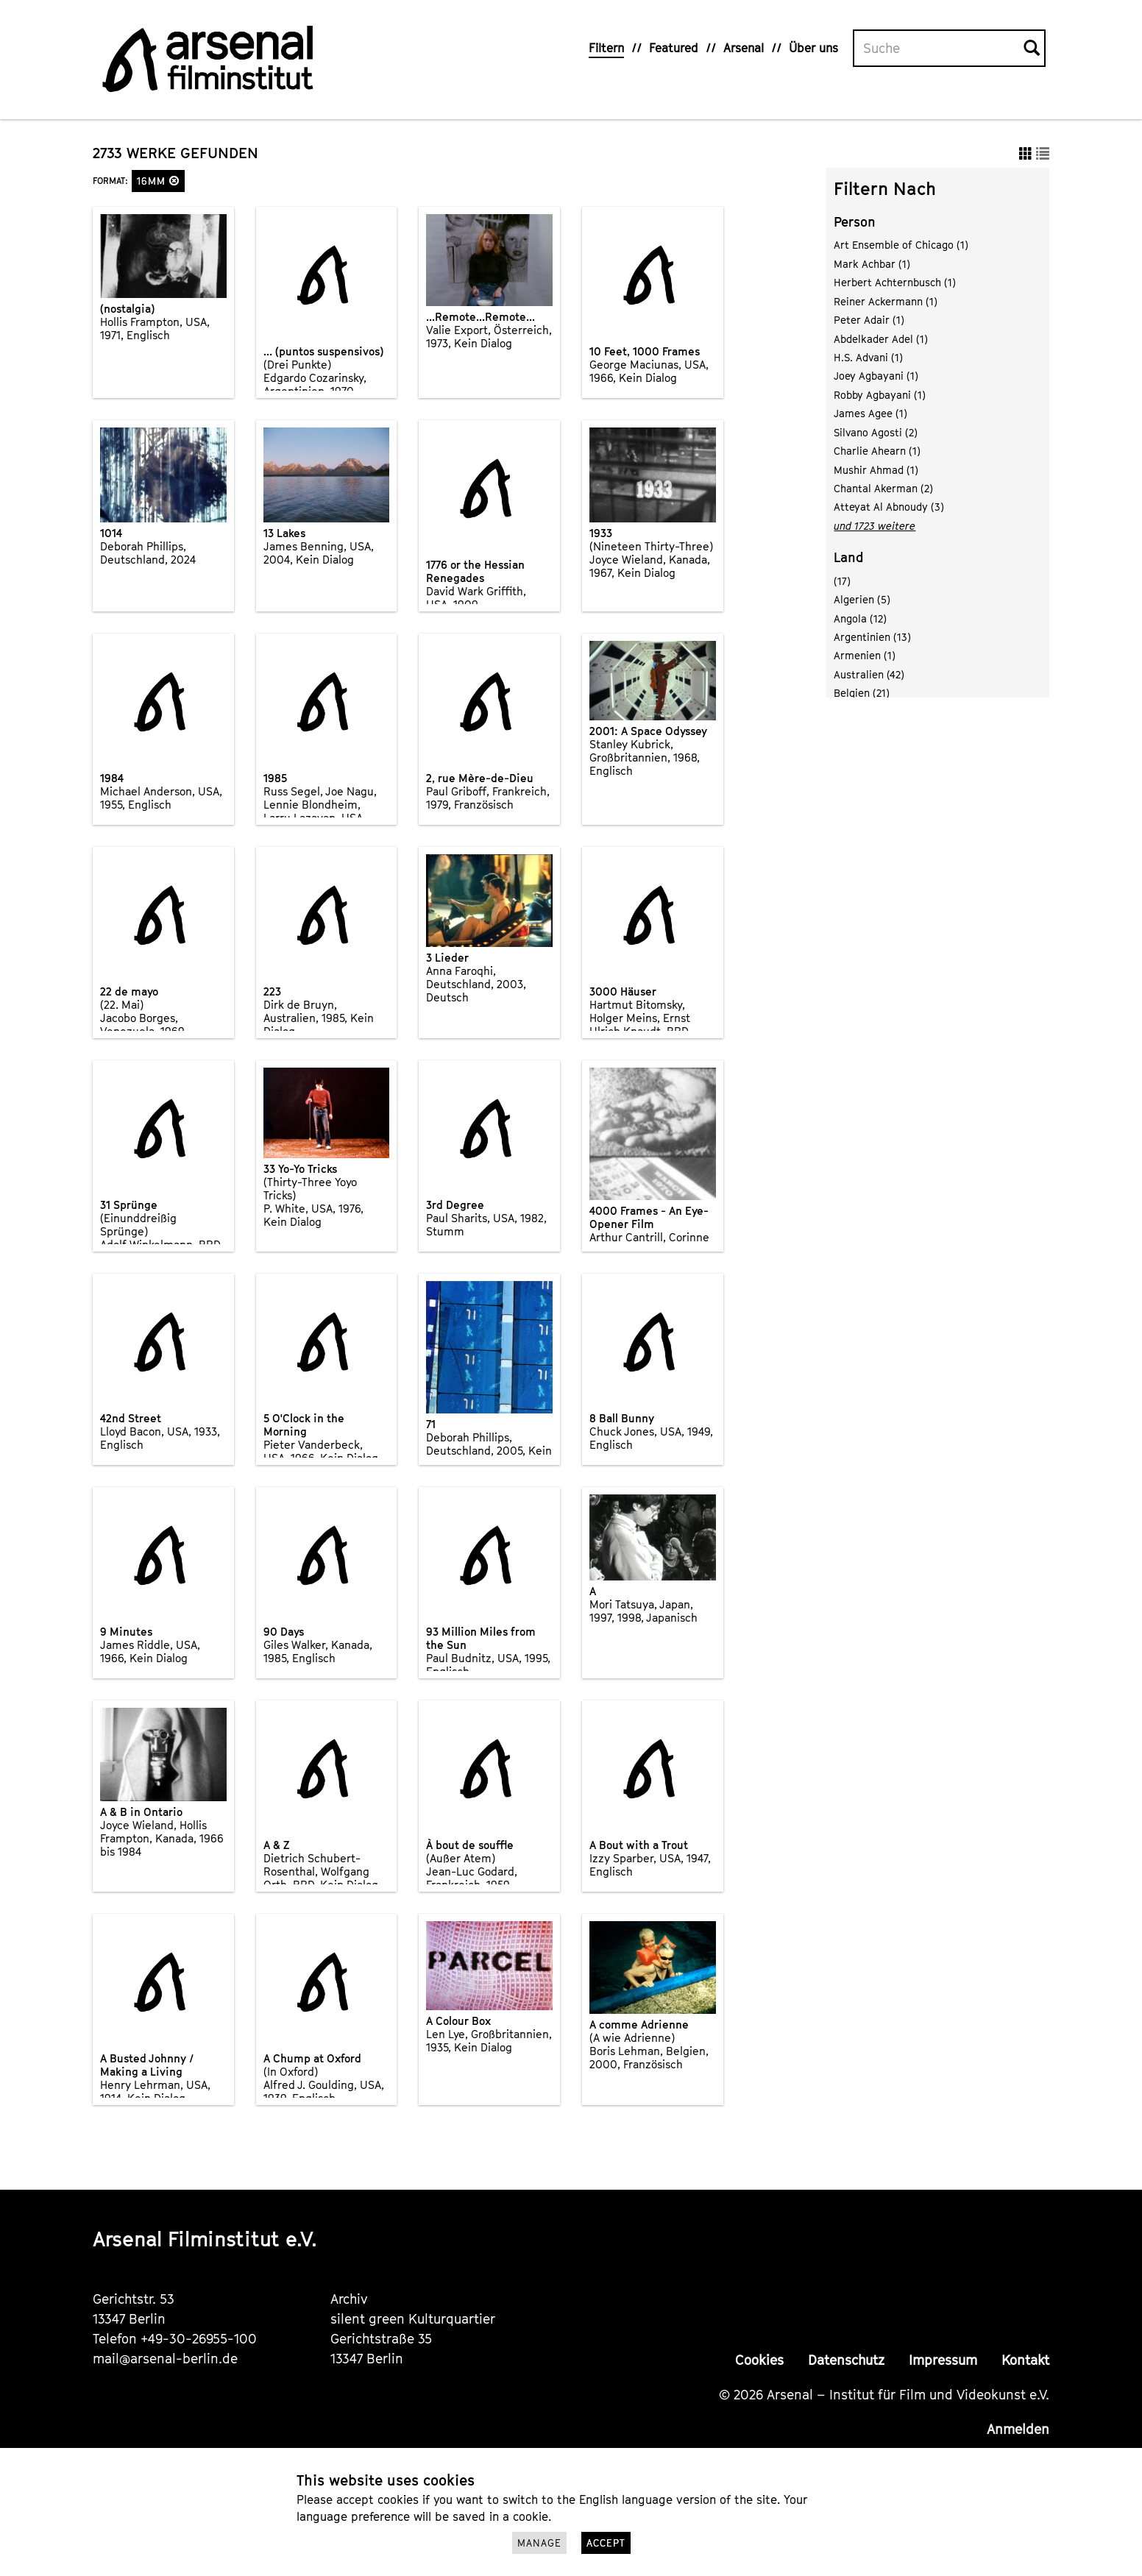 This screenshot has width=1142, height=2576. What do you see at coordinates (673, 47) in the screenshot?
I see `Featured` at bounding box center [673, 47].